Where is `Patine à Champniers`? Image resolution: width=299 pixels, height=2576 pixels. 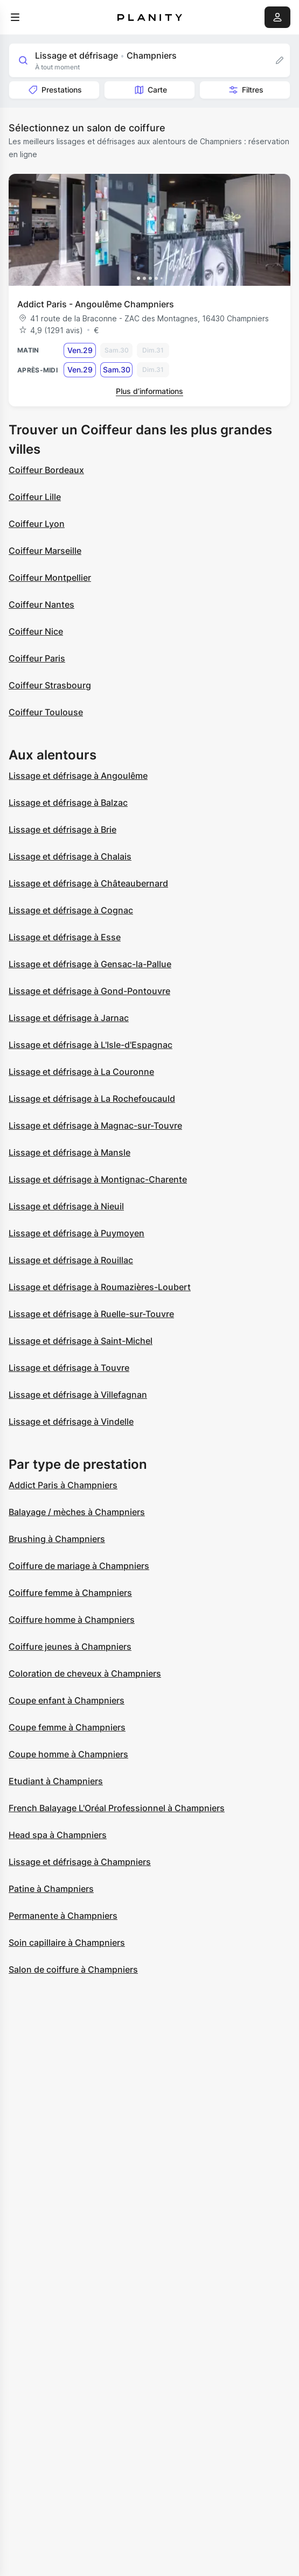
Patine à Champniers is located at coordinates (51, 1888).